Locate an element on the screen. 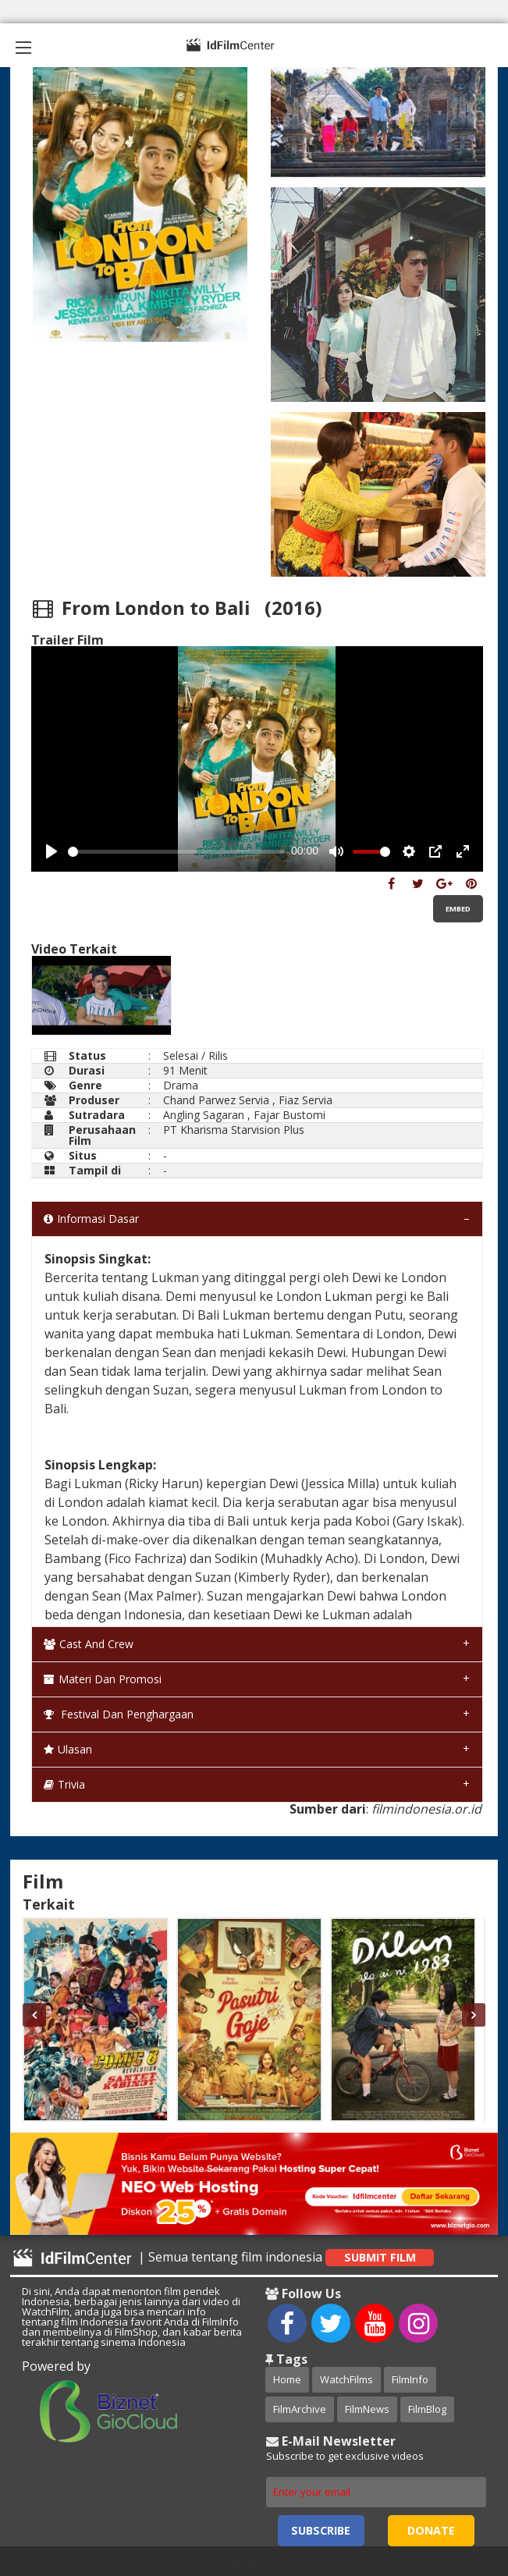 The height and width of the screenshot is (2576, 508). Home is located at coordinates (287, 2379).